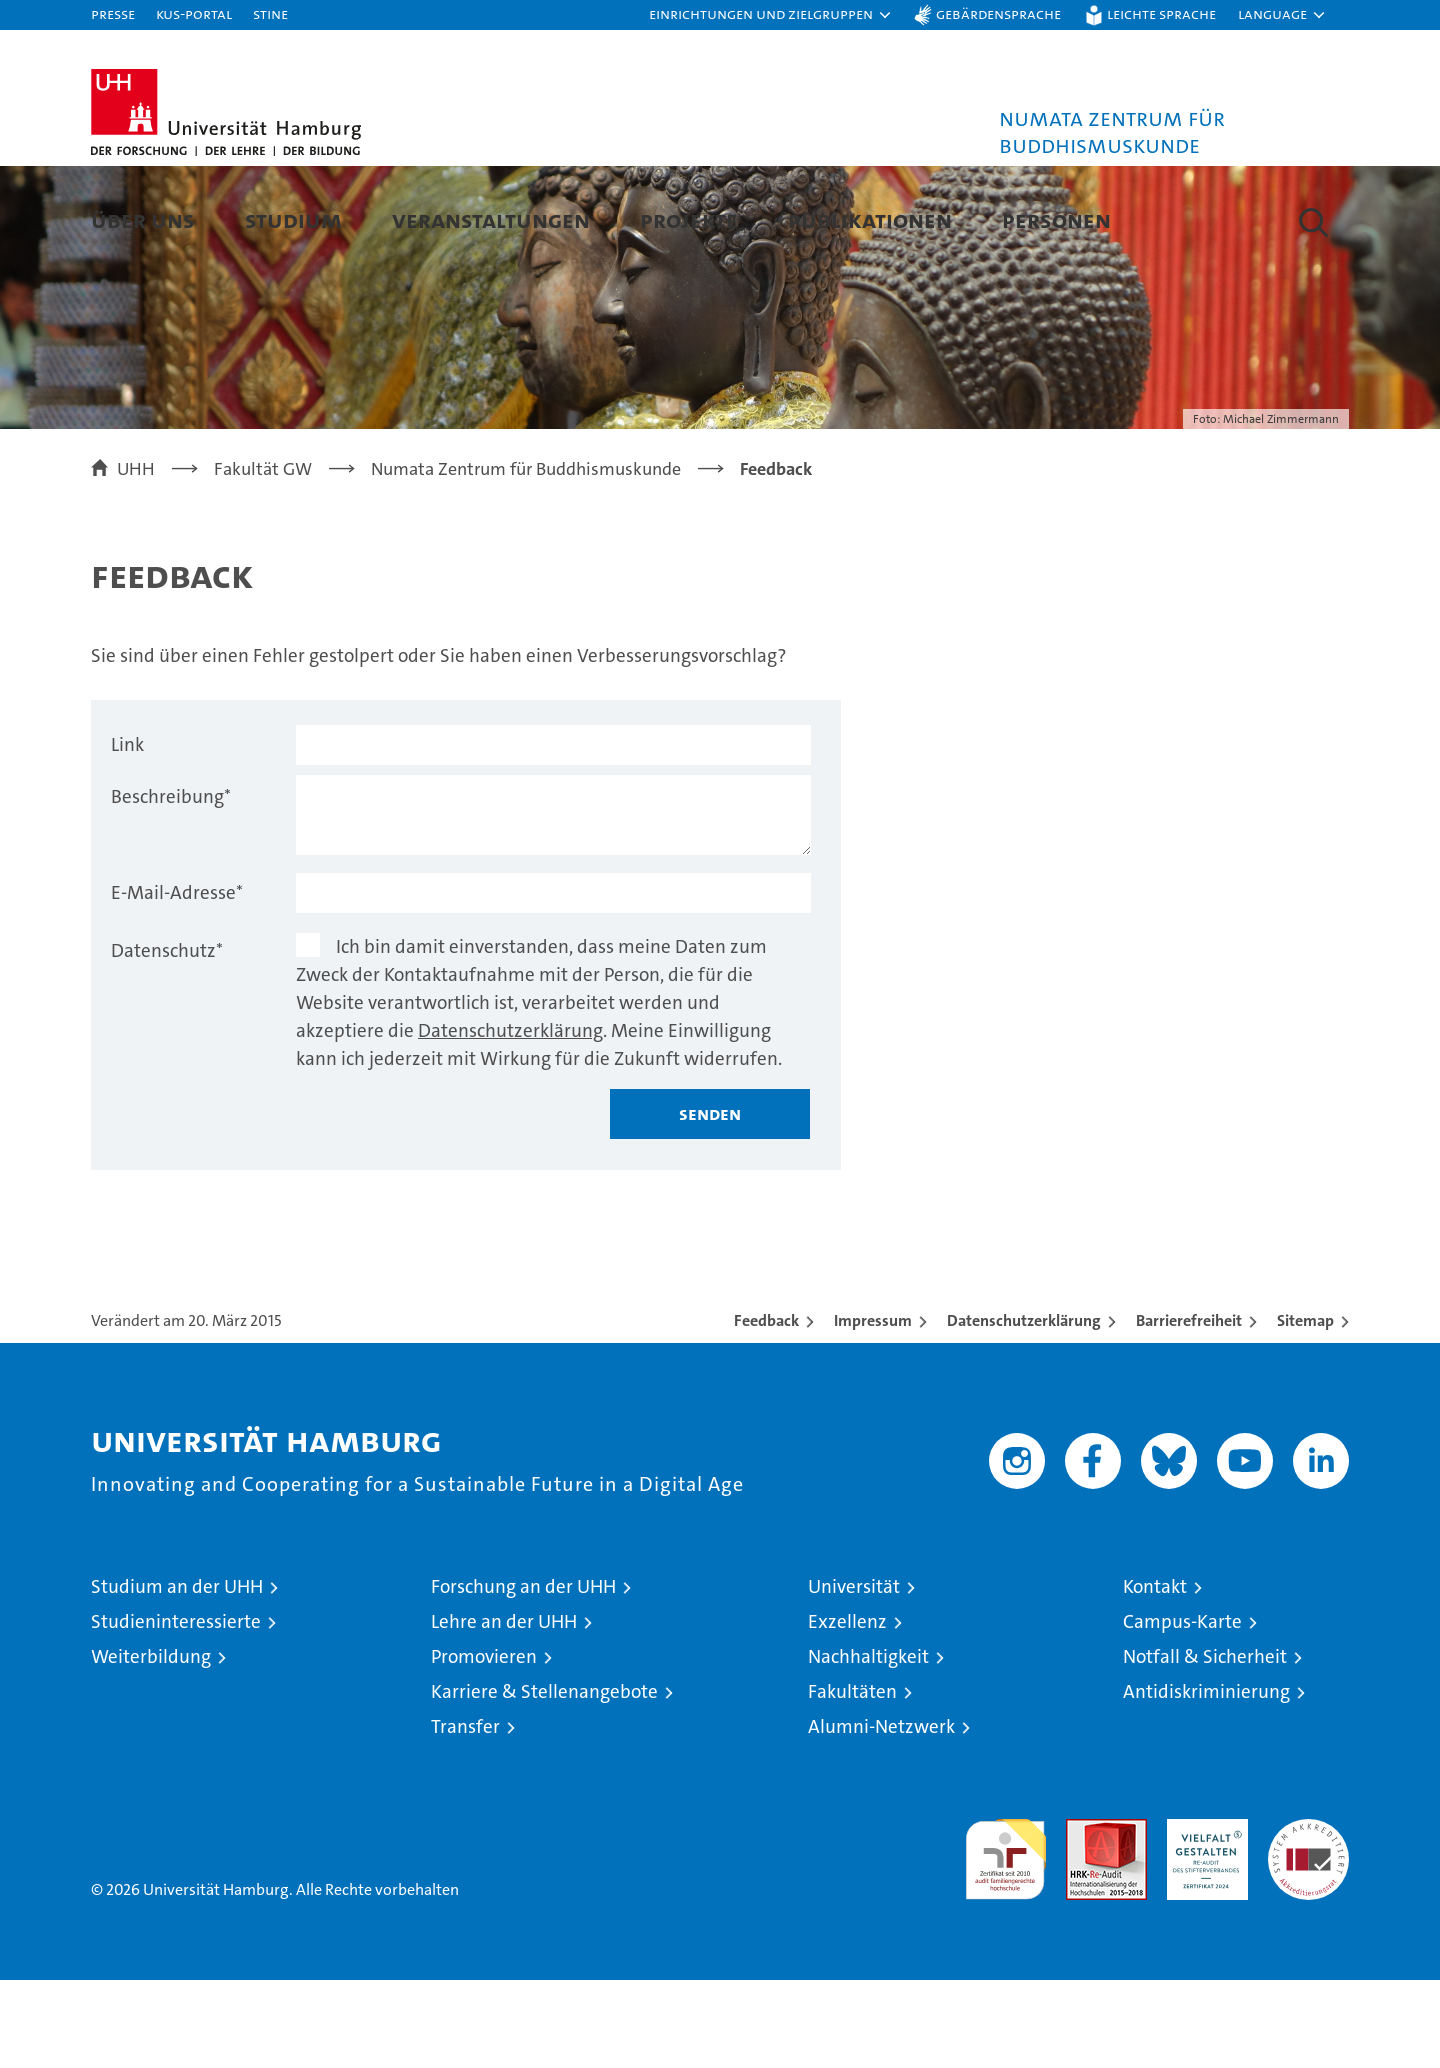 This screenshot has width=1440, height=2068. What do you see at coordinates (1085, 1917) in the screenshot?
I see `Audit` at bounding box center [1085, 1917].